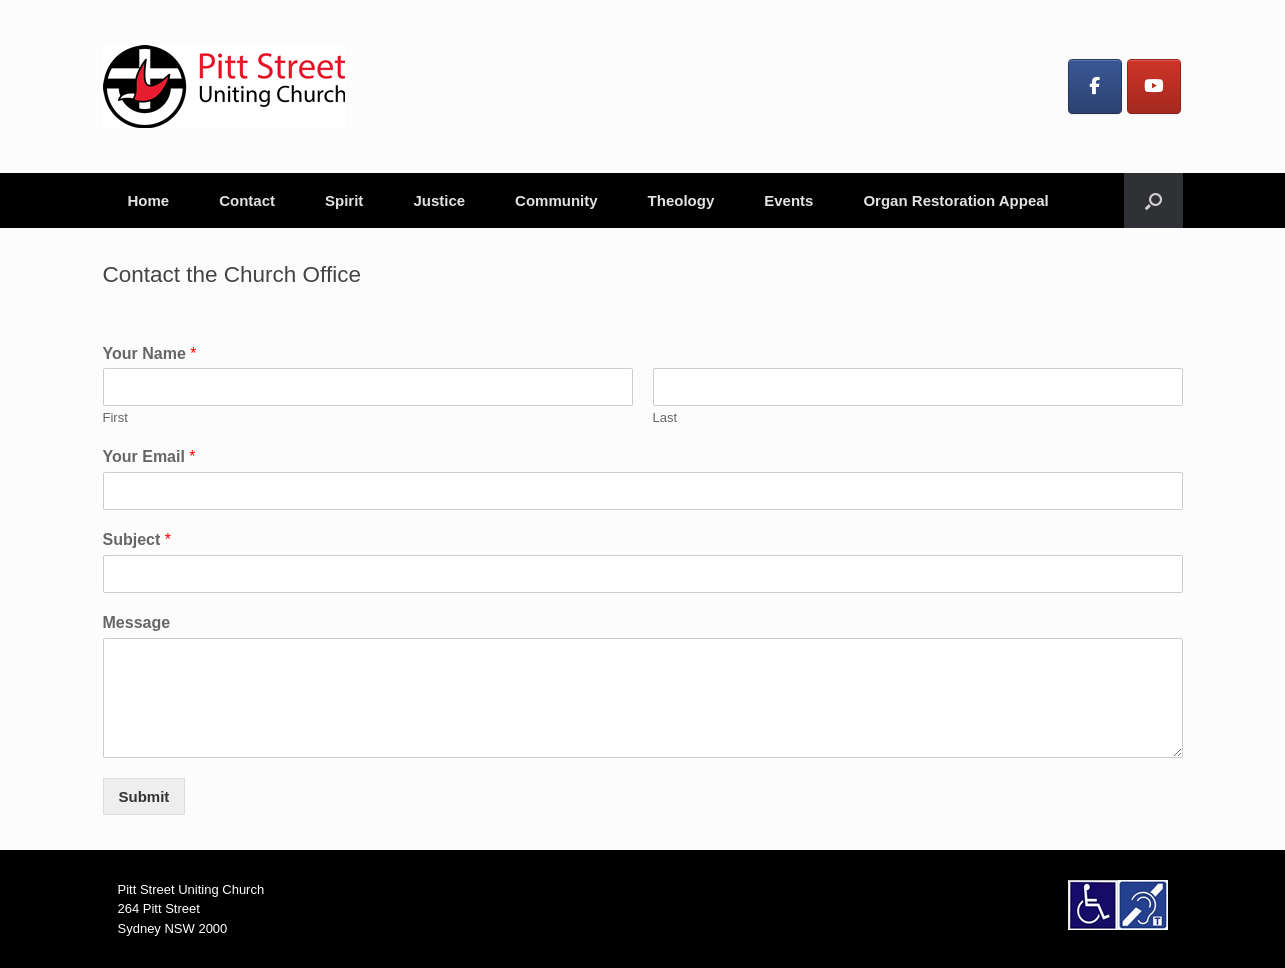  I want to click on Home, so click(149, 200).